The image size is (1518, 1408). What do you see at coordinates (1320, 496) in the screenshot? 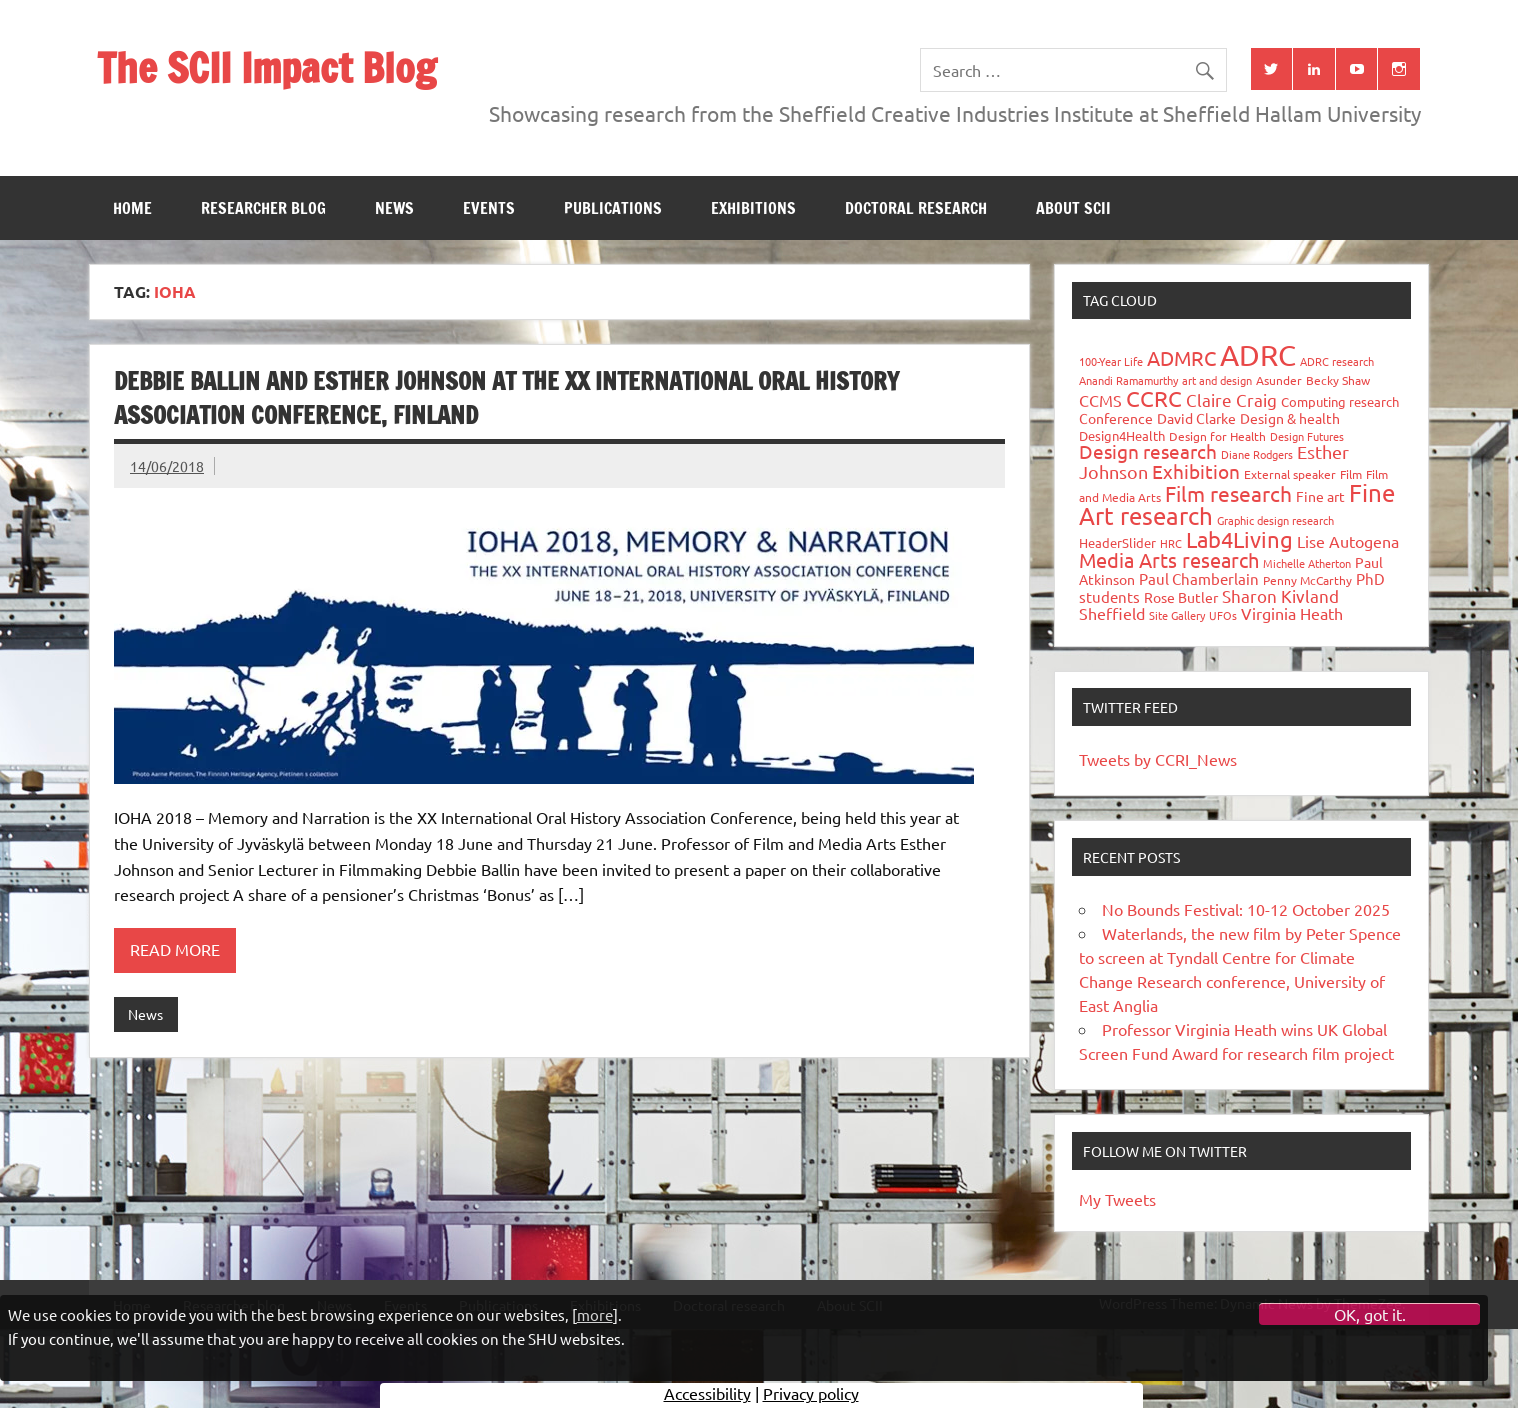
I see `Fine art [Fine art (44 items)]` at bounding box center [1320, 496].